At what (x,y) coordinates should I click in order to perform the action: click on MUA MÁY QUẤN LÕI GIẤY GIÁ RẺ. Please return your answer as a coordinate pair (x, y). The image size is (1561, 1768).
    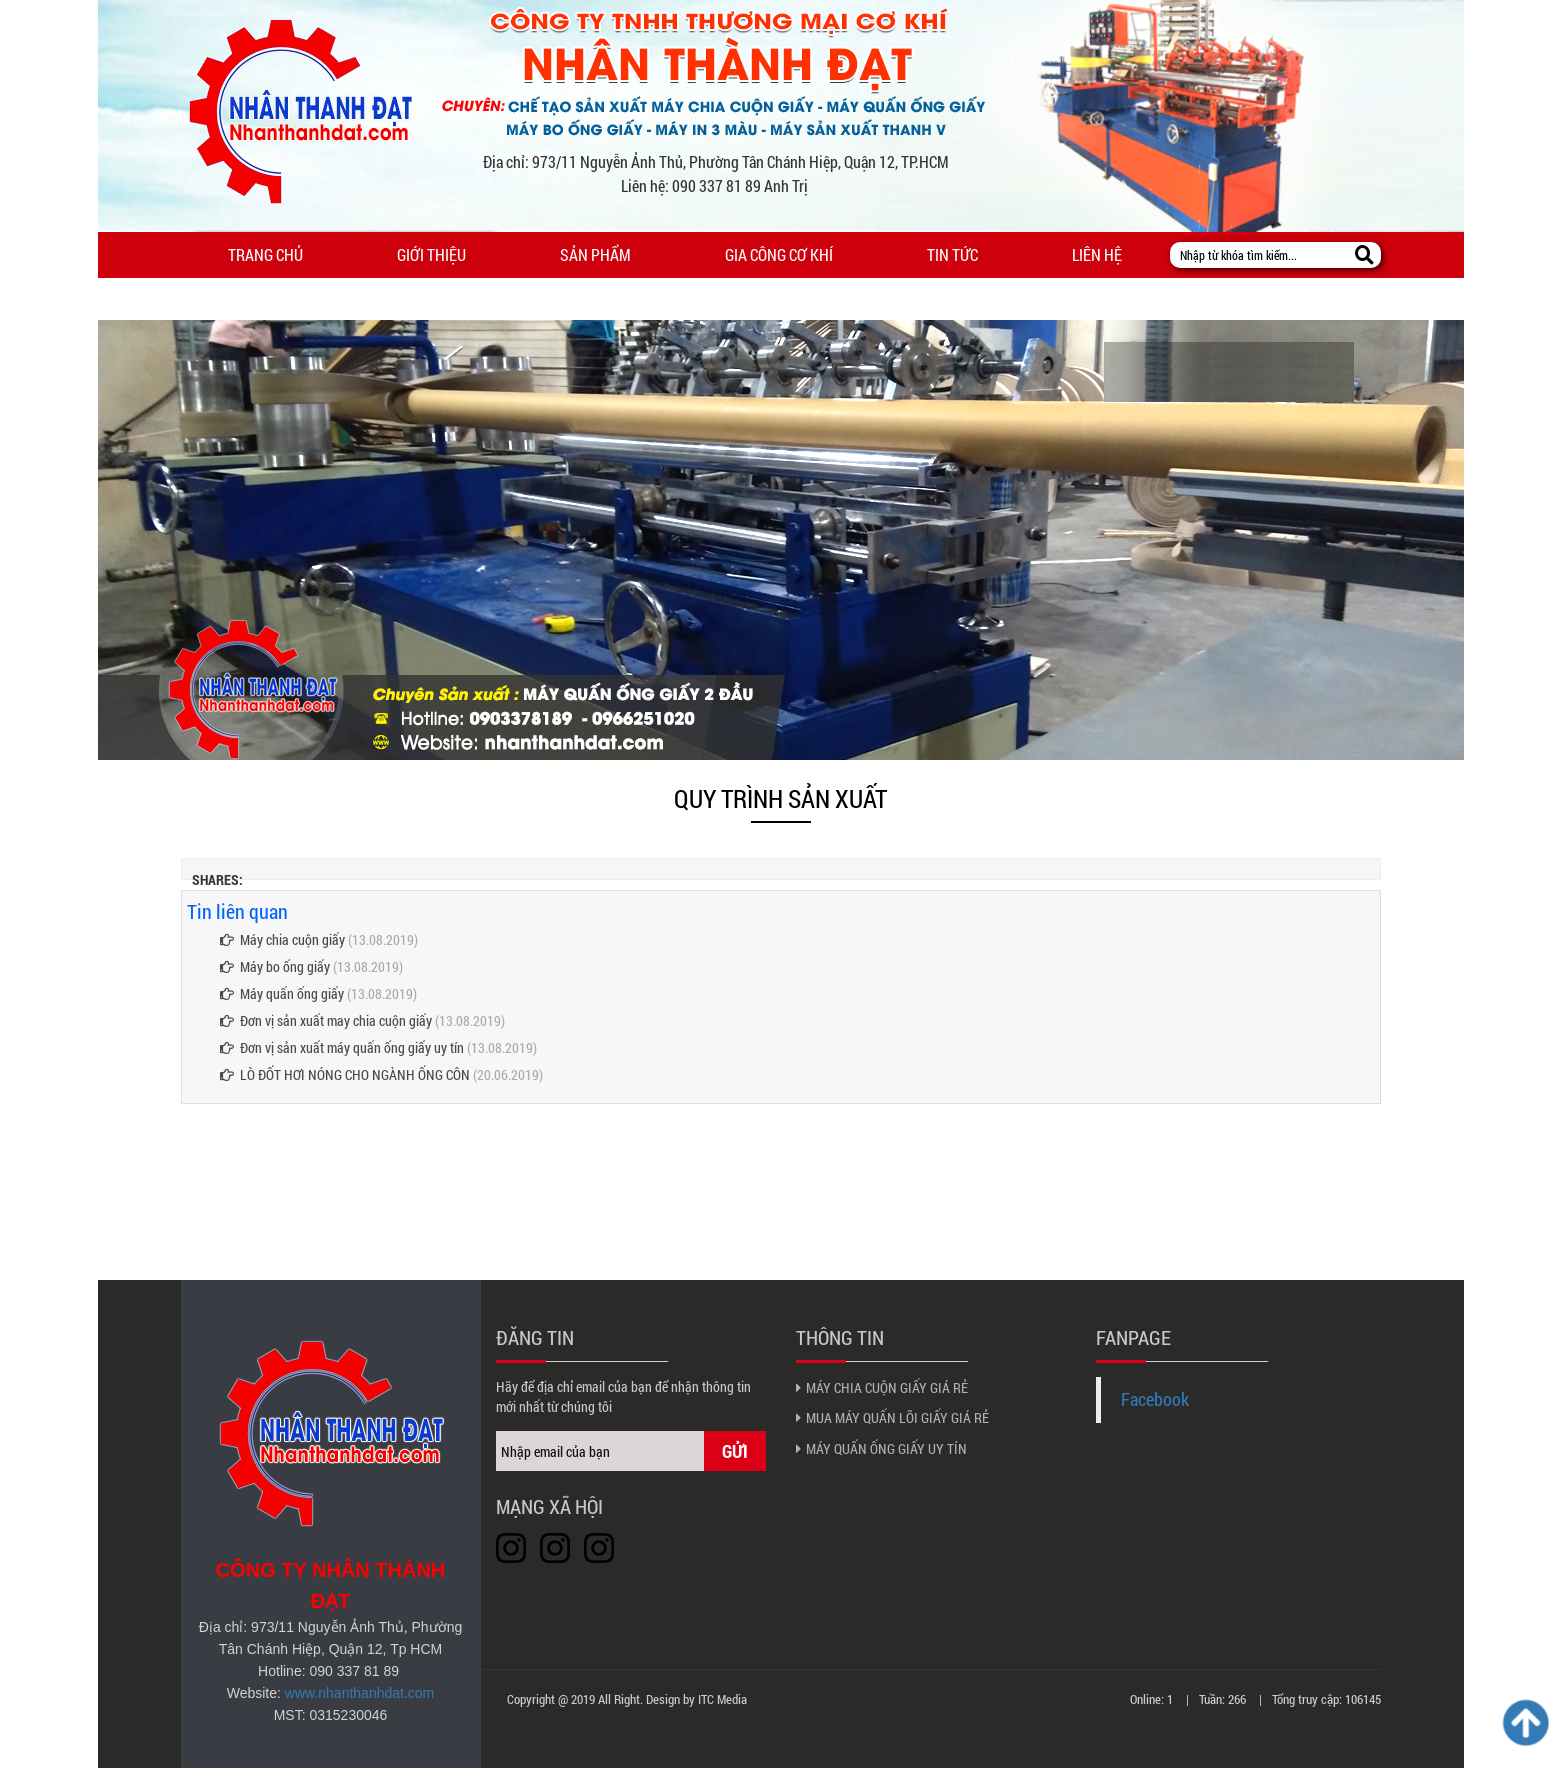
    Looking at the image, I should click on (897, 1417).